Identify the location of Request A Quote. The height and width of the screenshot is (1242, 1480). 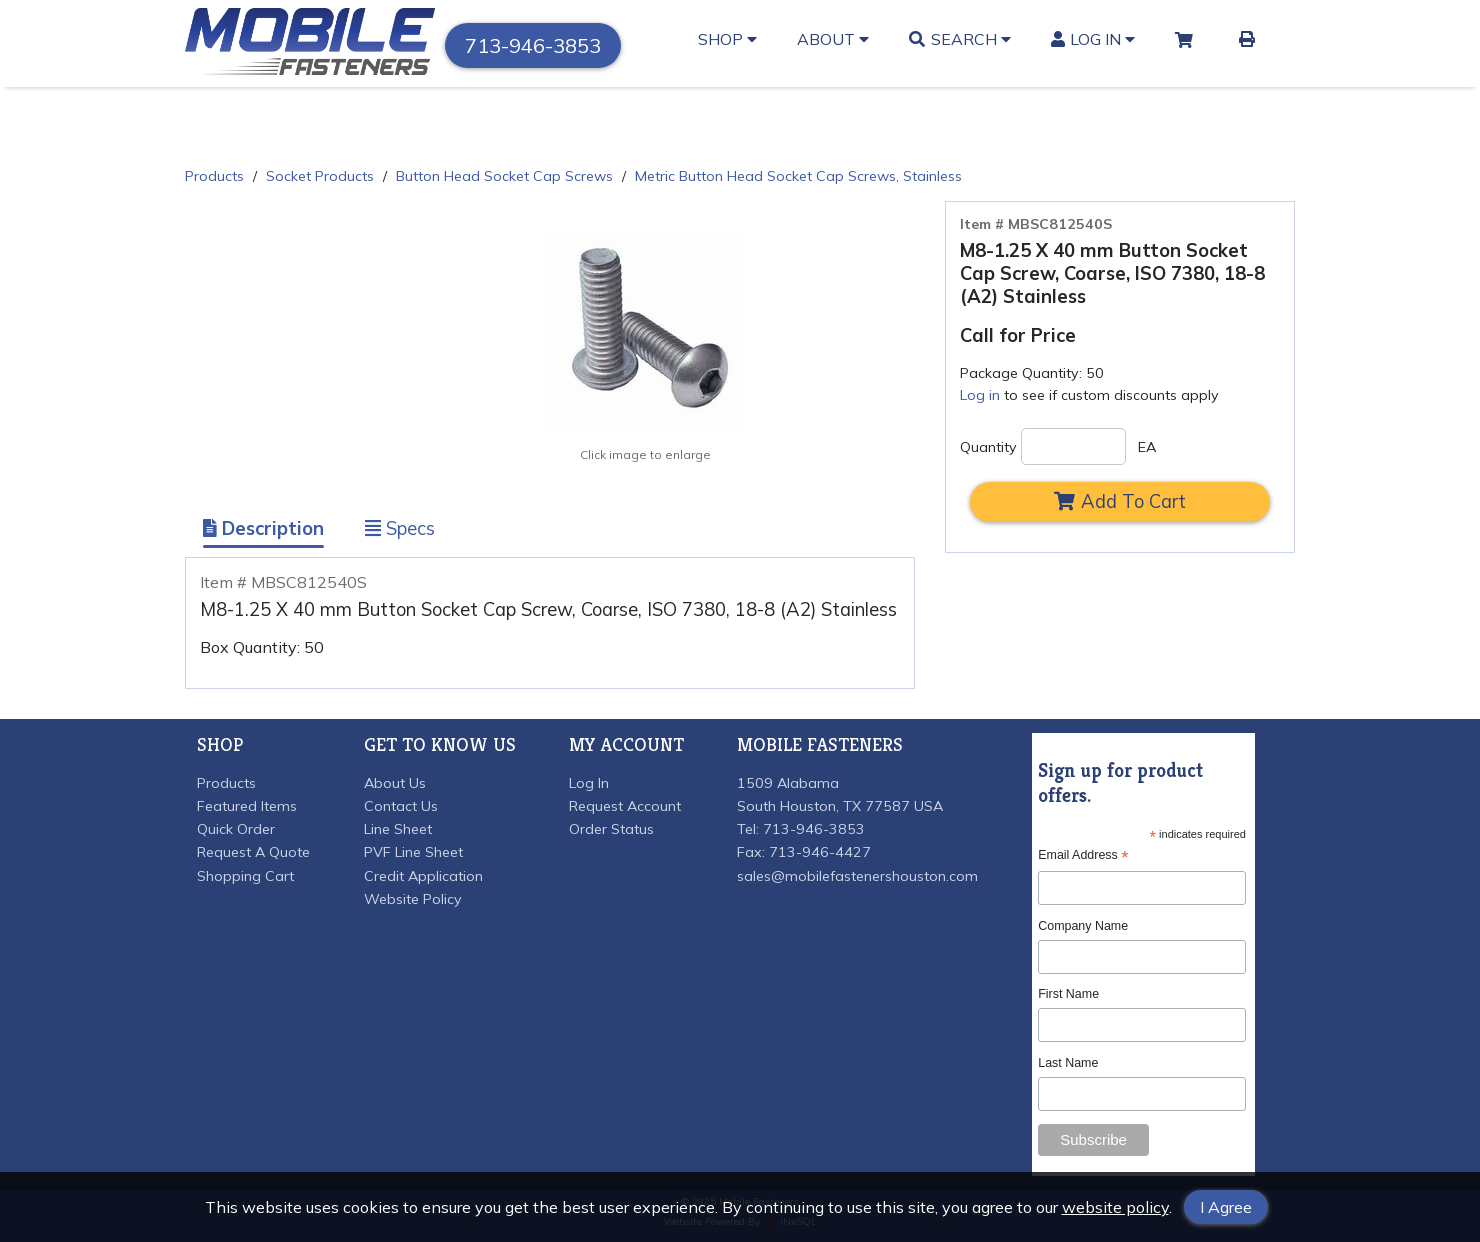
(253, 852).